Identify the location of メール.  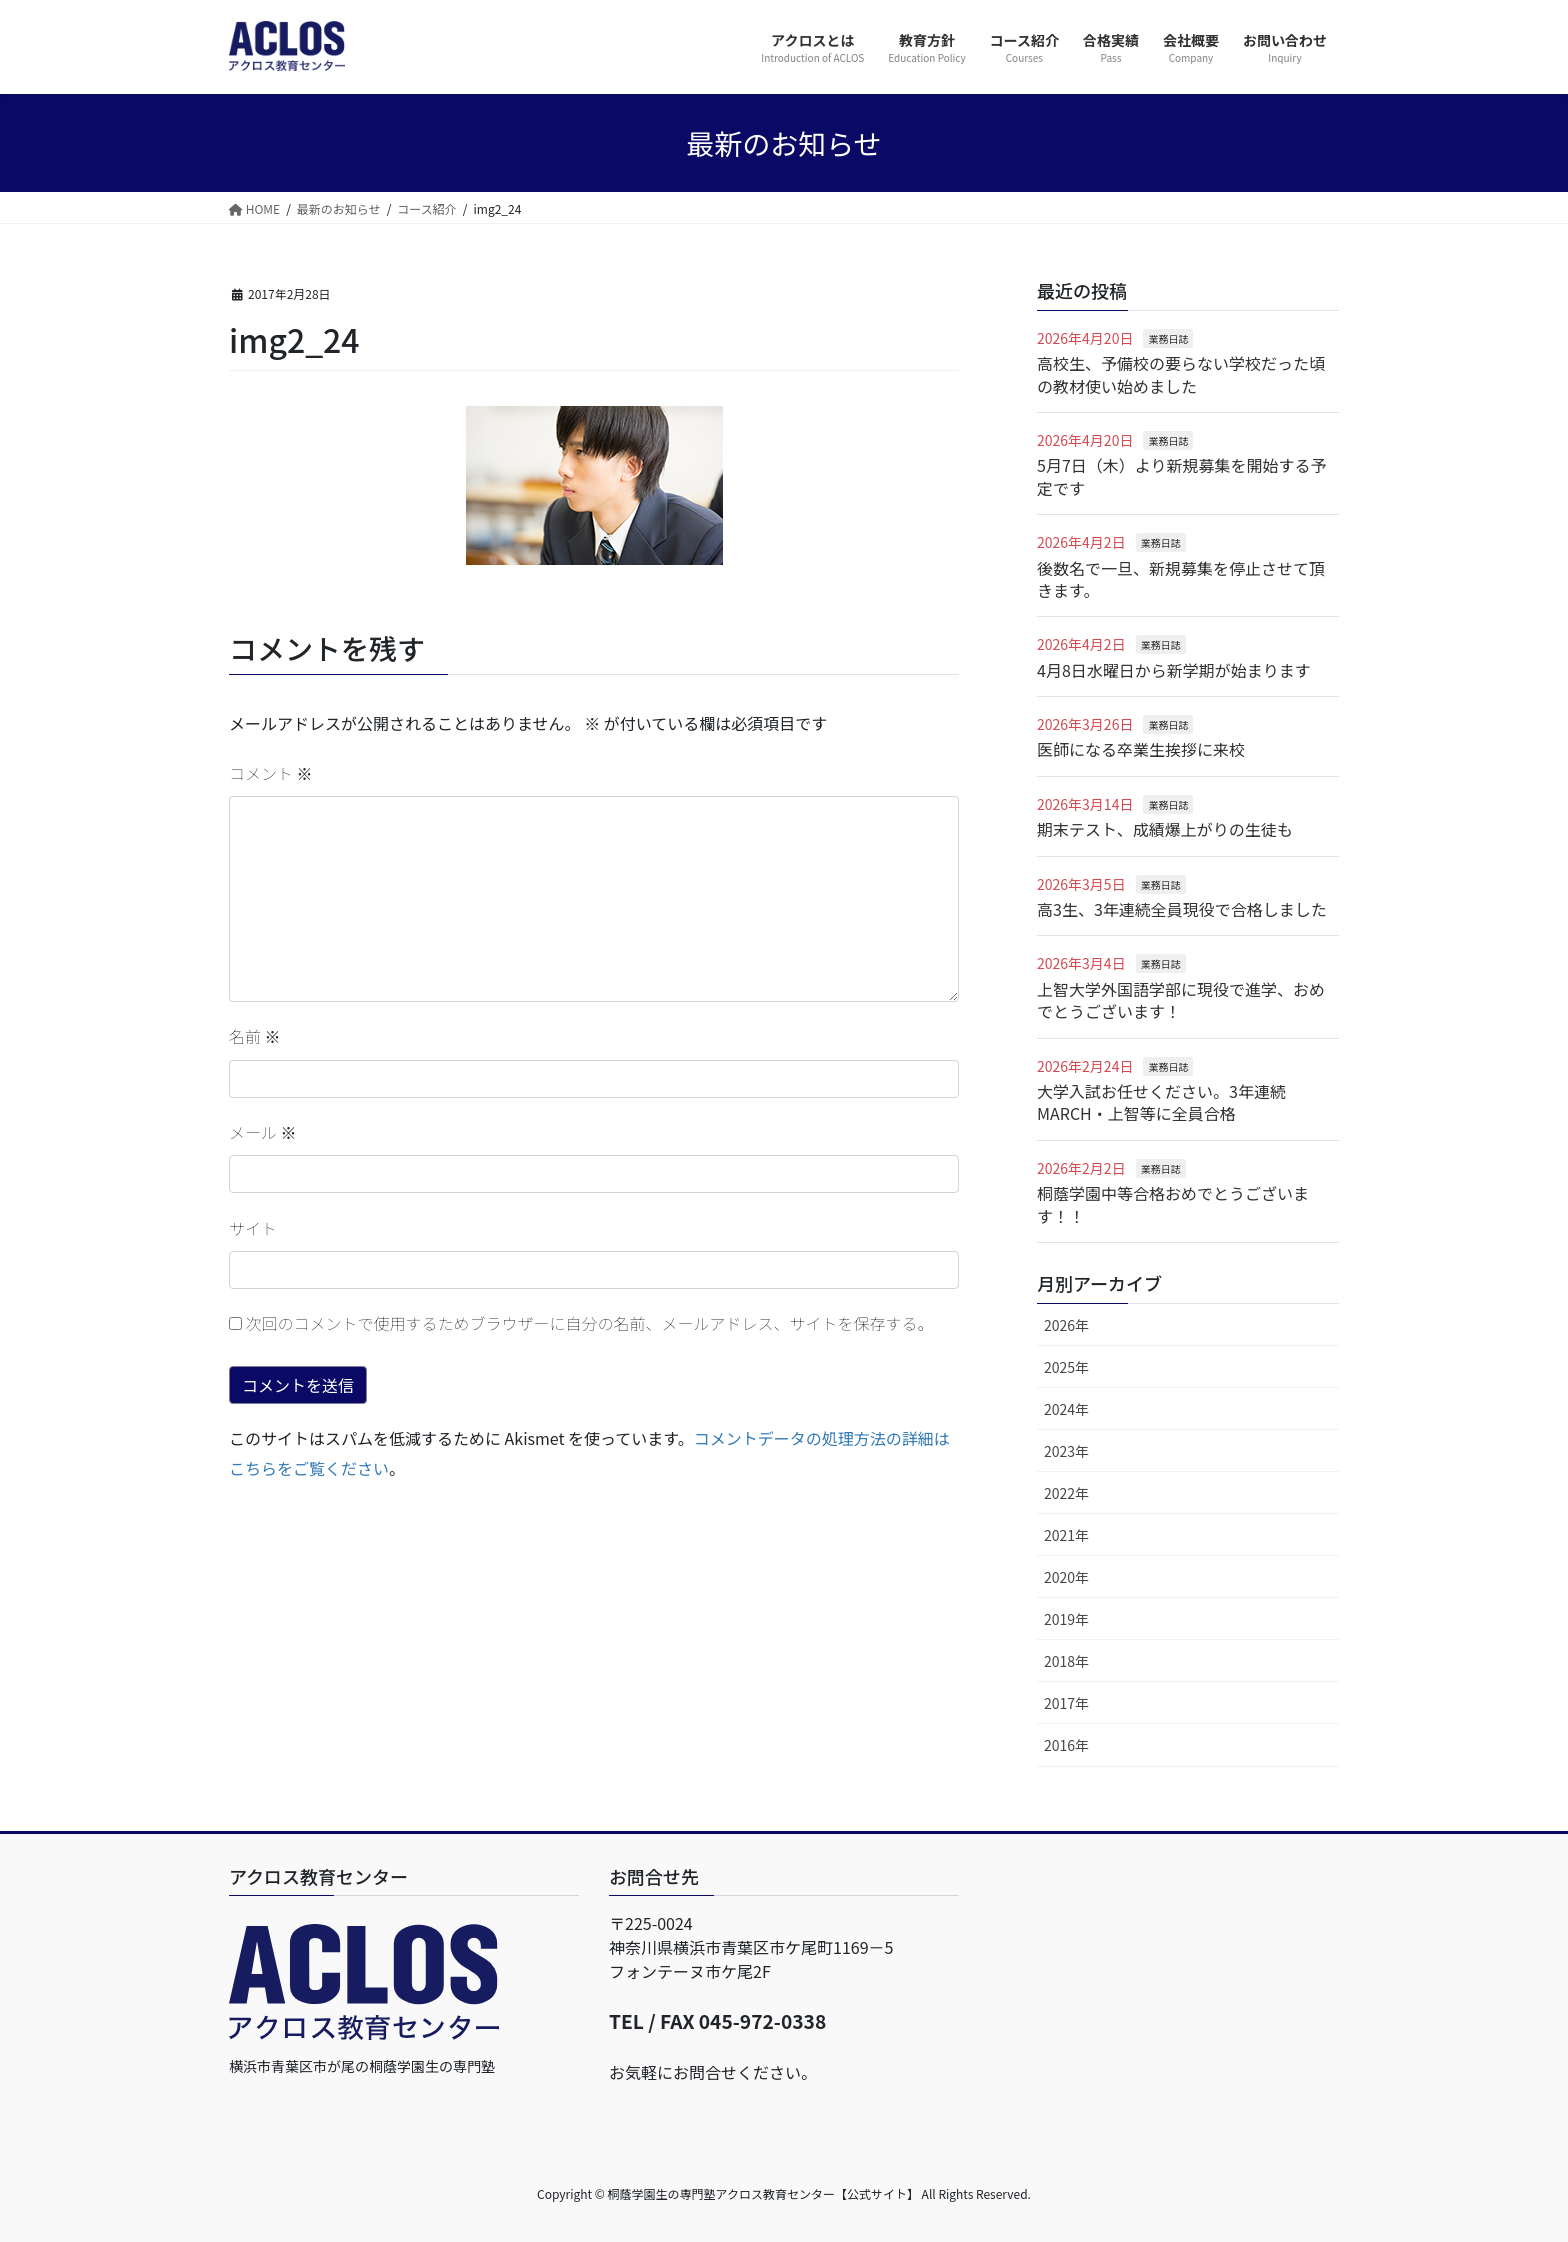
(263, 1132).